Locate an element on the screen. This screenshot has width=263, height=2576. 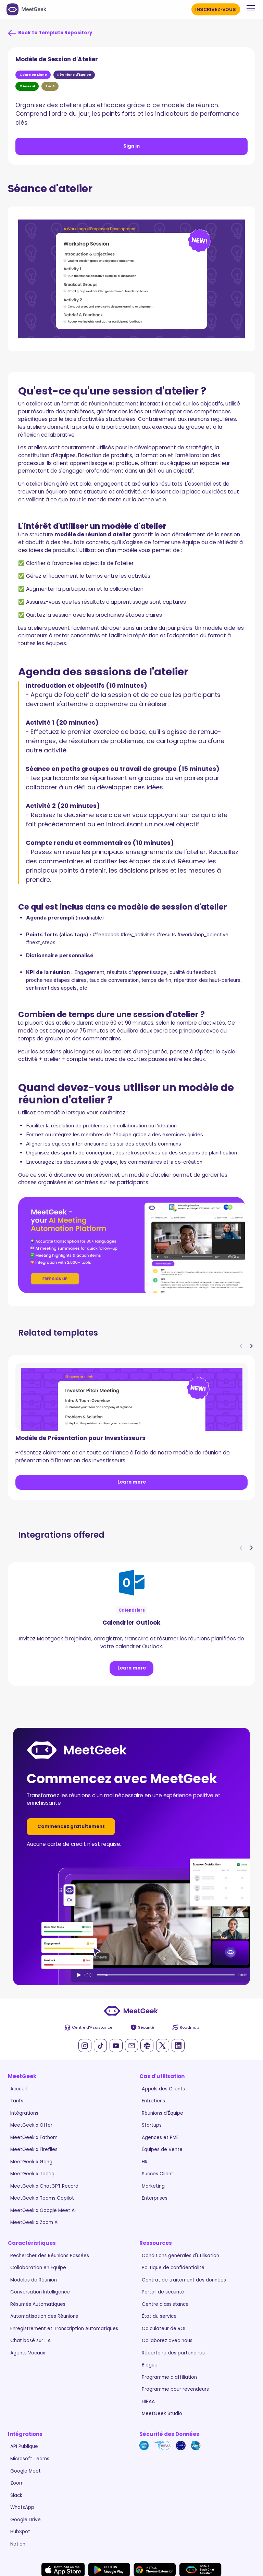
État du service is located at coordinates (159, 2316).